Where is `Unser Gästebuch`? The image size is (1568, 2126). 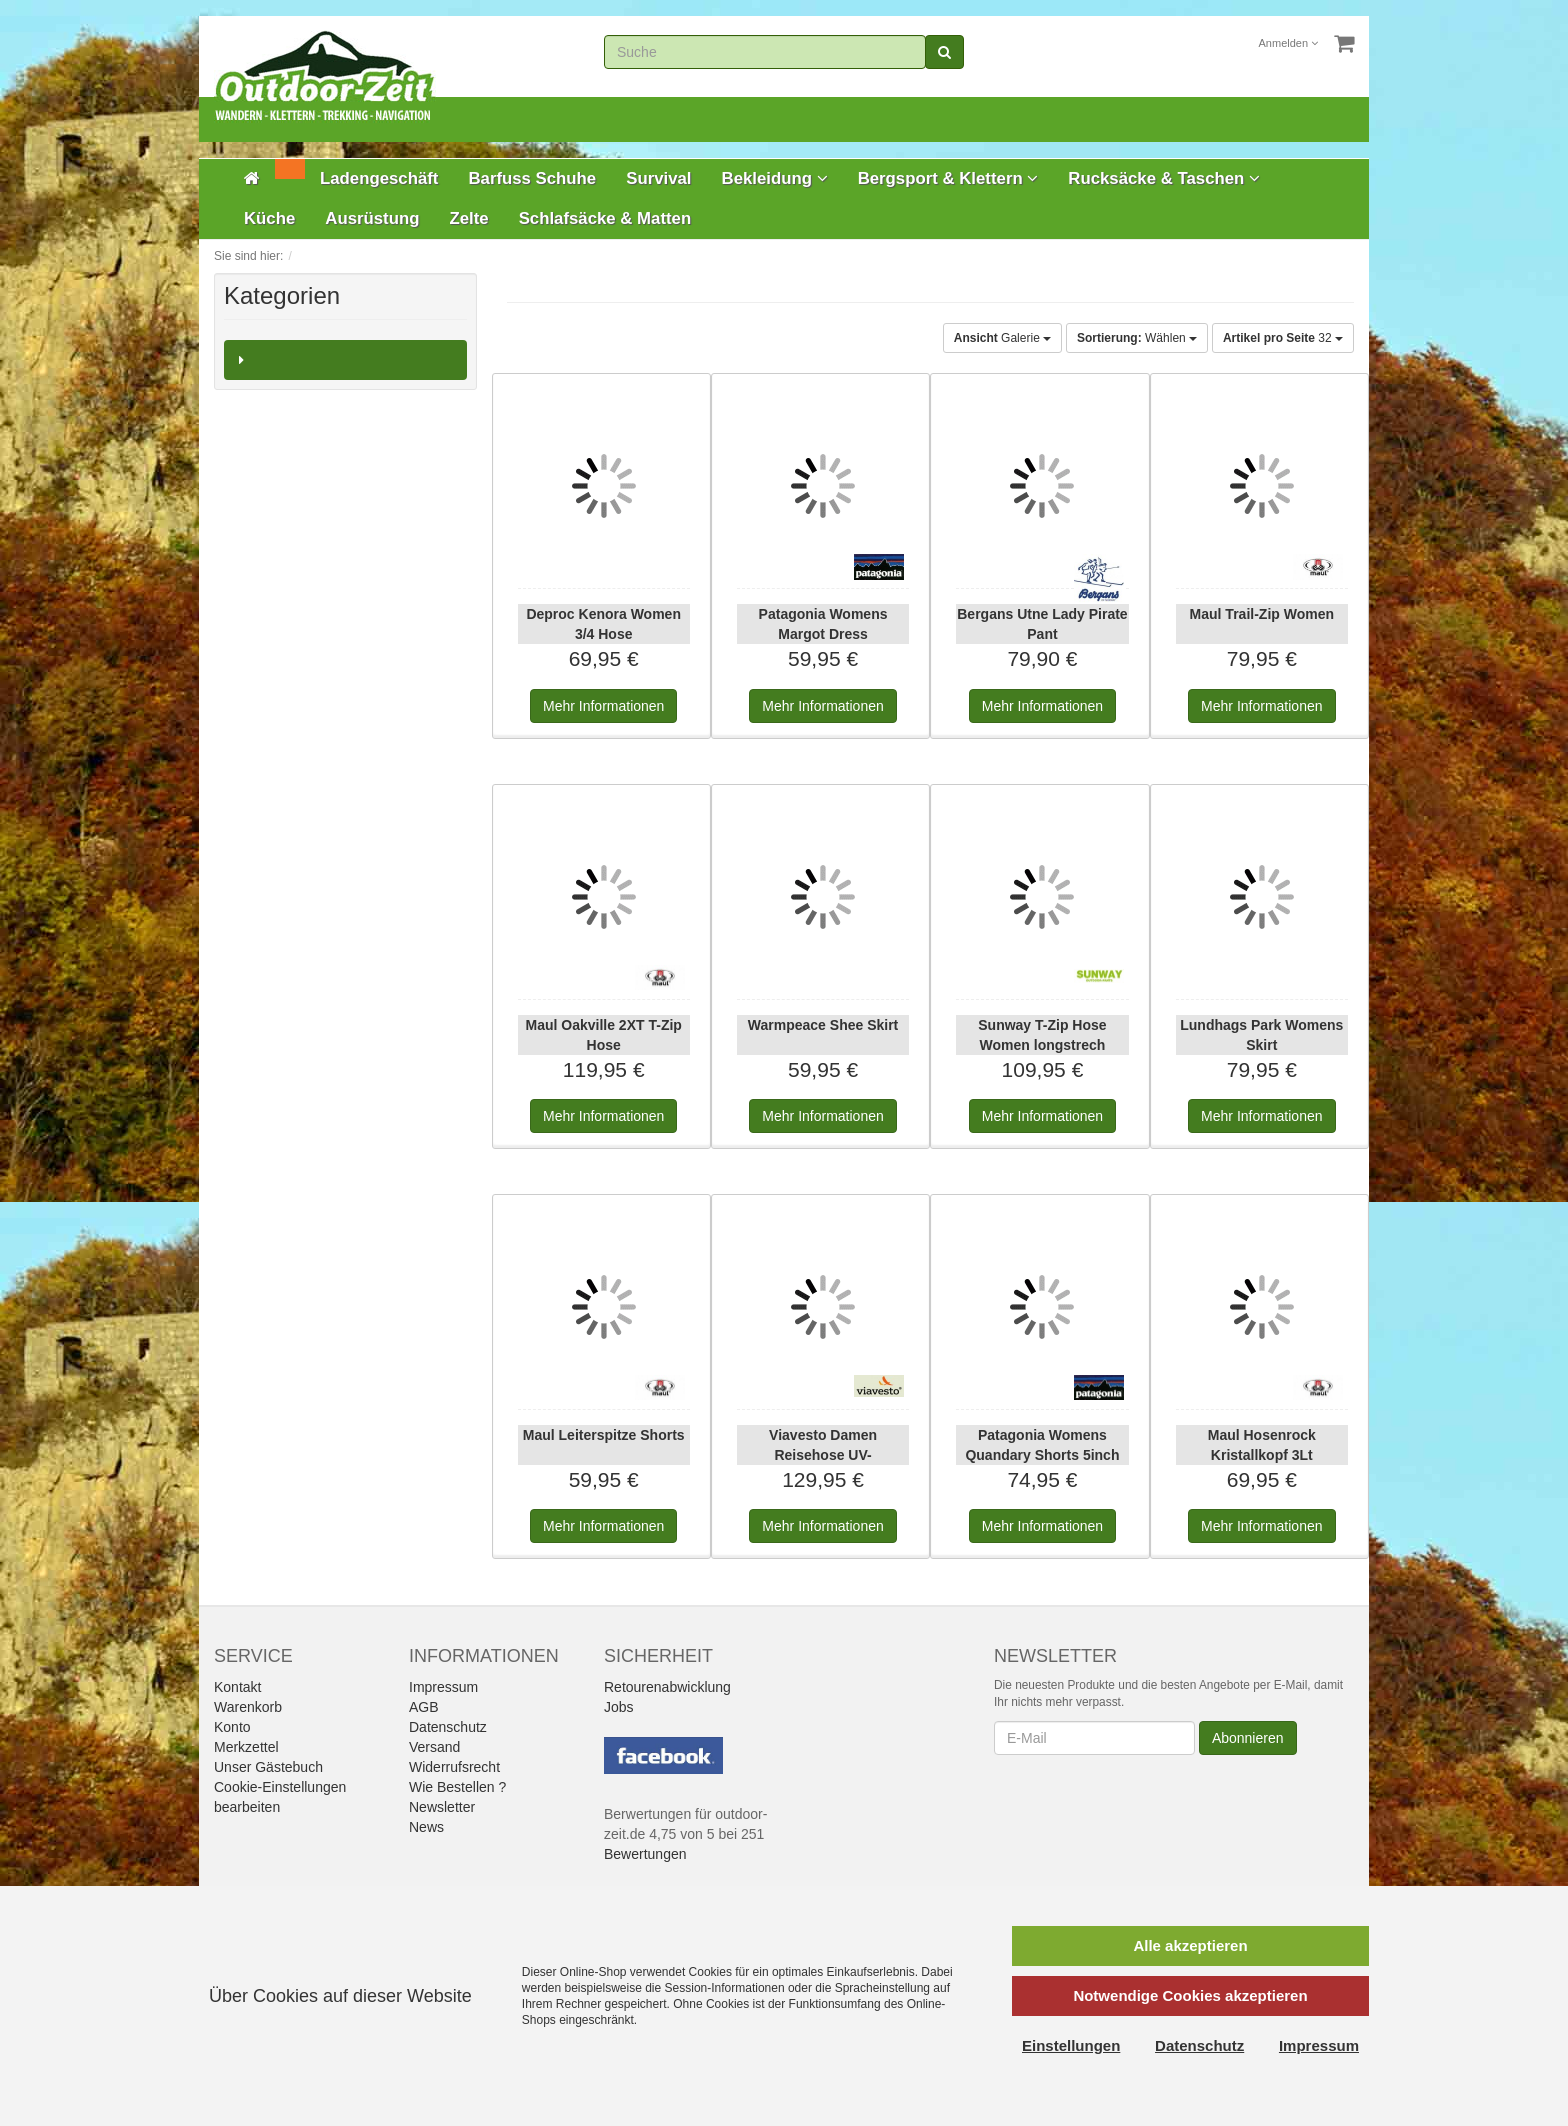 Unser Gästebuch is located at coordinates (268, 1767).